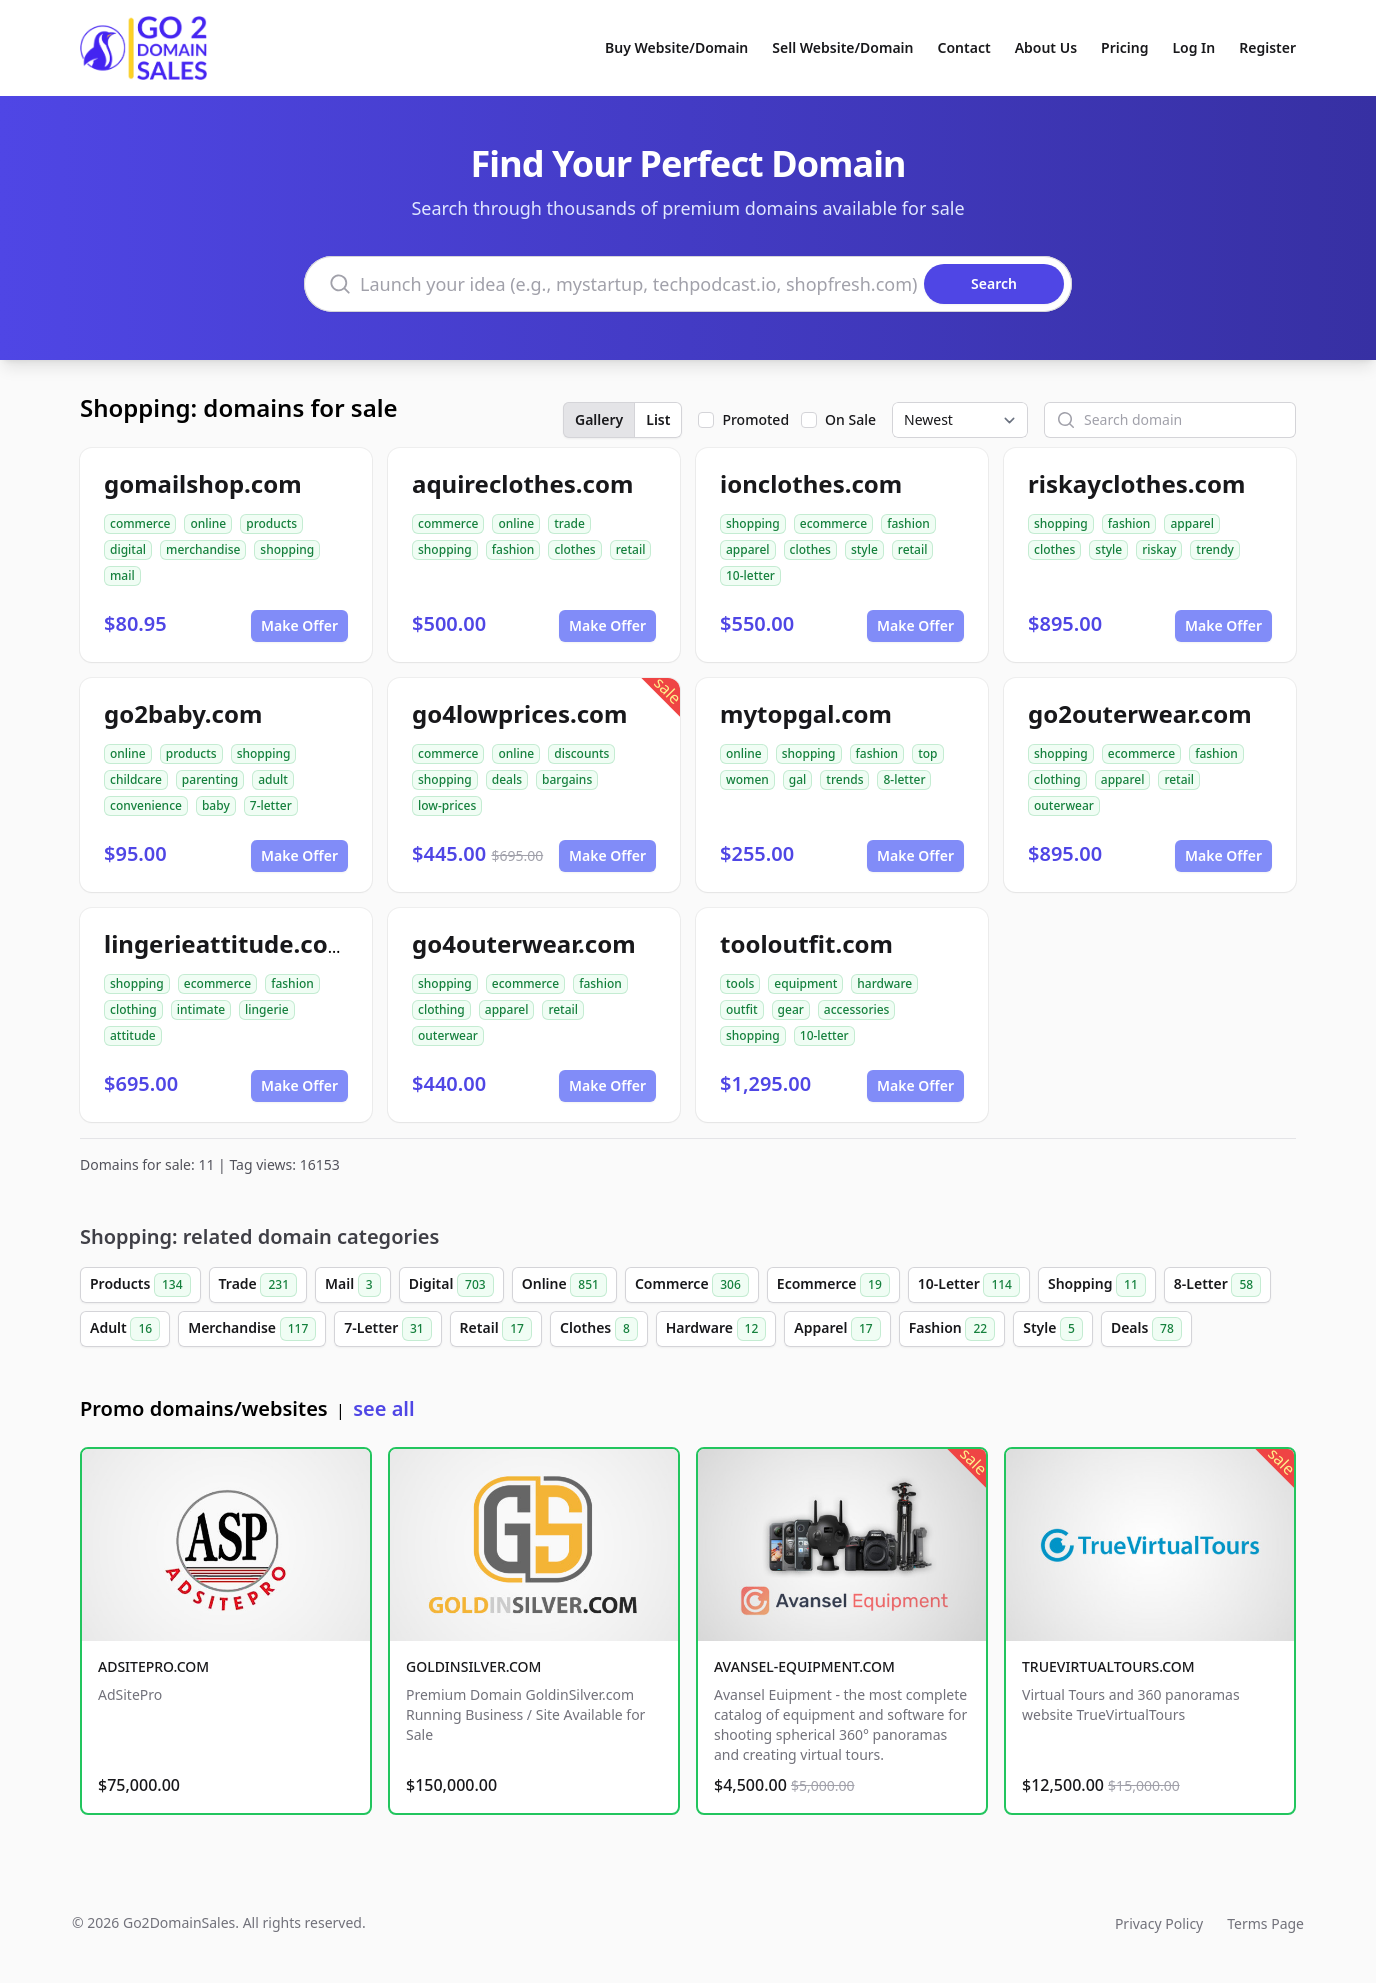 Image resolution: width=1376 pixels, height=1983 pixels. Describe the element at coordinates (837, 1329) in the screenshot. I see `Apparel` at that location.